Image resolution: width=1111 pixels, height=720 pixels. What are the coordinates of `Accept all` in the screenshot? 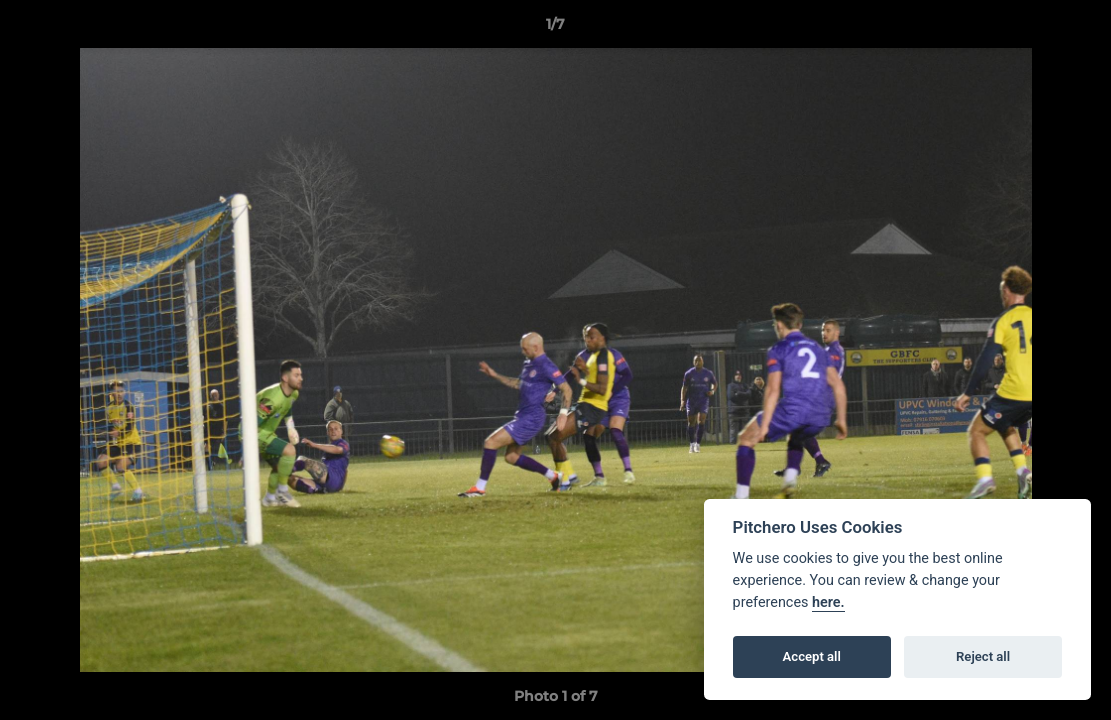 It's located at (812, 656).